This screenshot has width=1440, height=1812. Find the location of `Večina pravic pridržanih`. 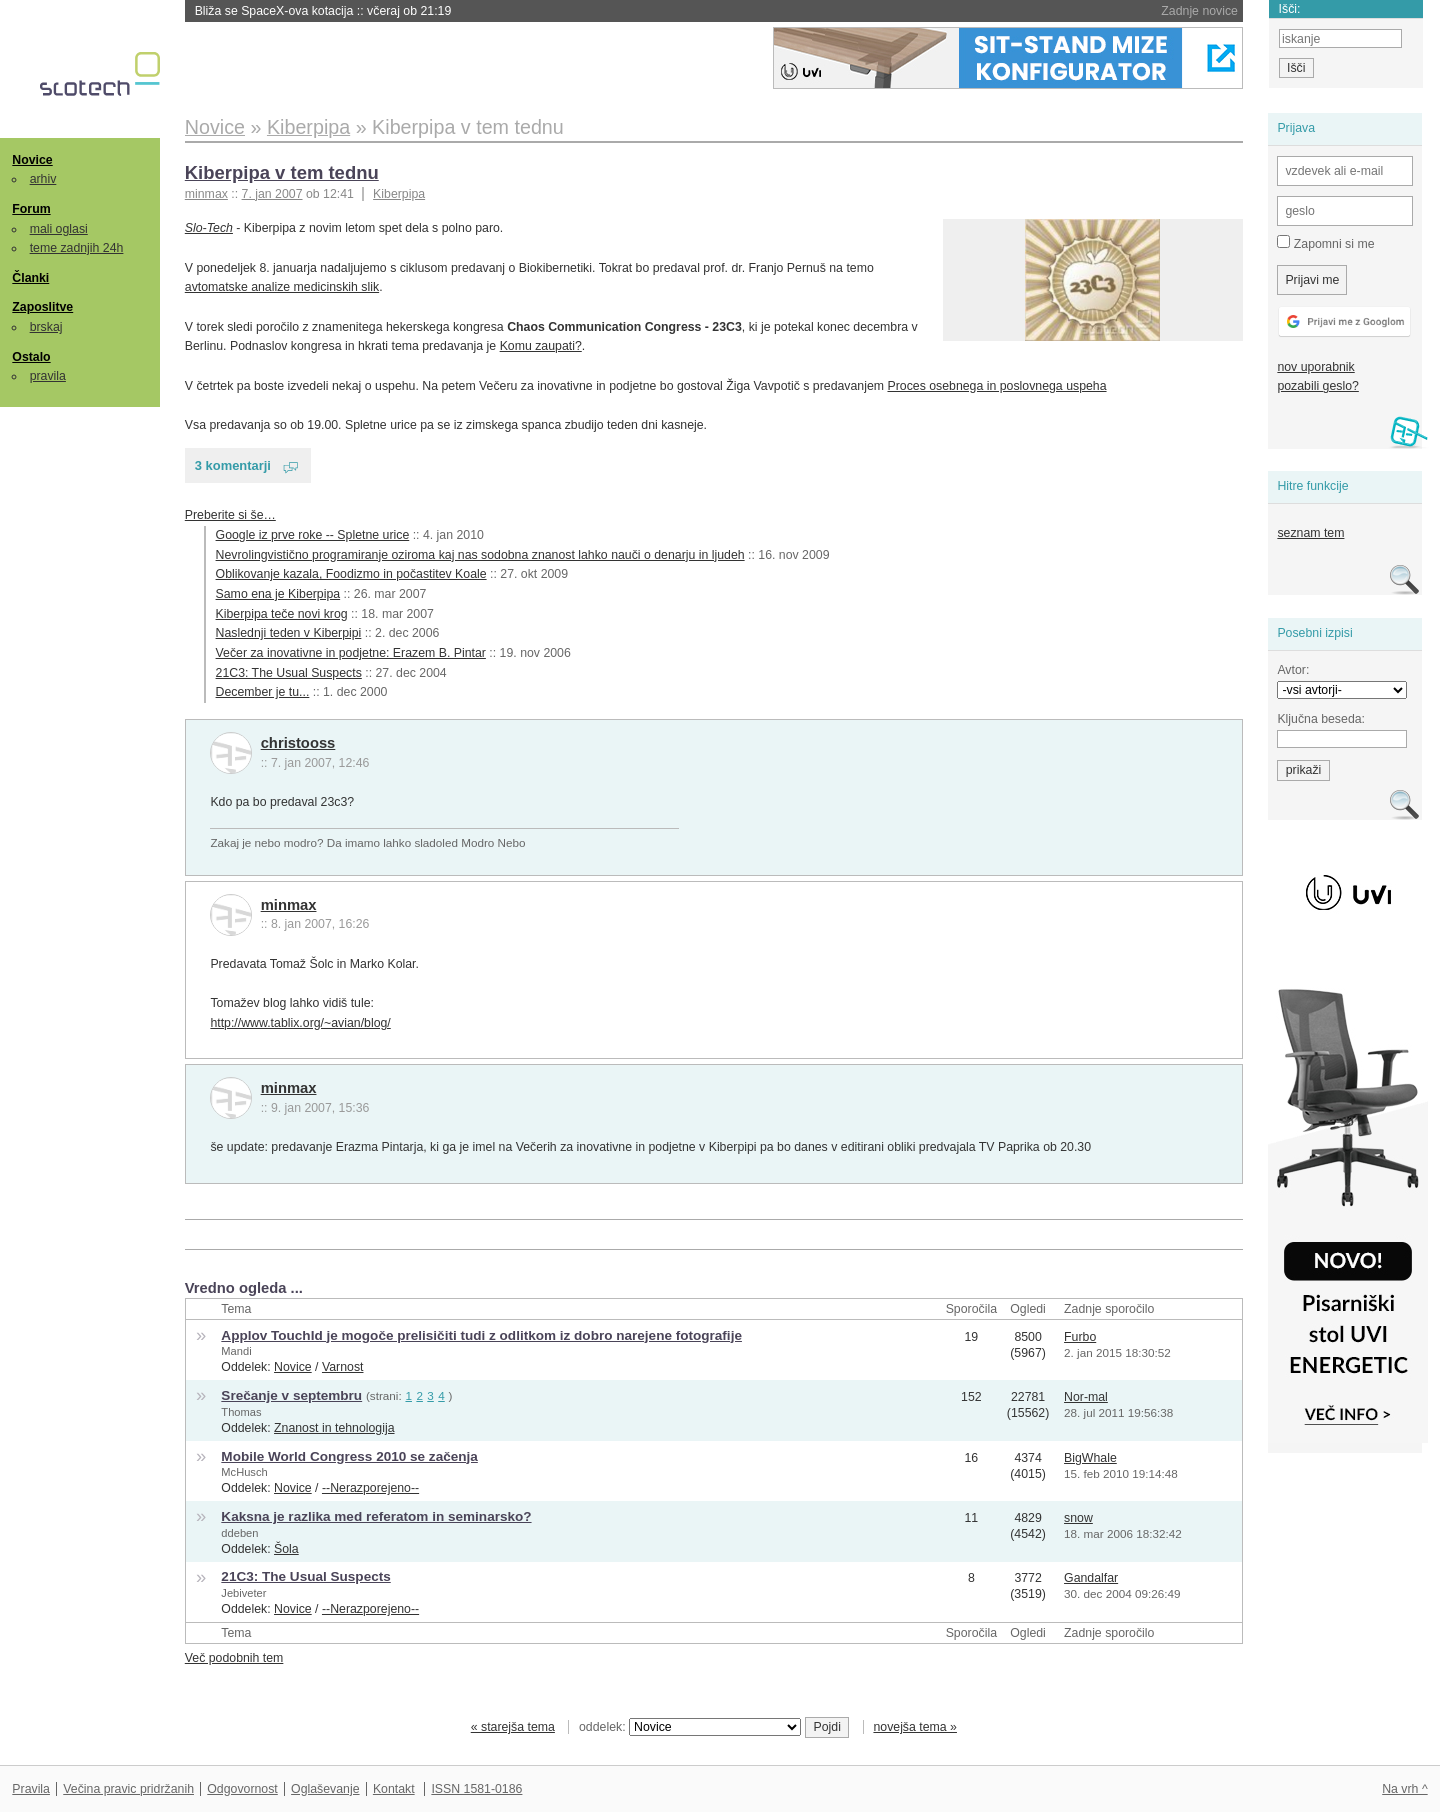

Večina pravic pridržanih is located at coordinates (128, 1789).